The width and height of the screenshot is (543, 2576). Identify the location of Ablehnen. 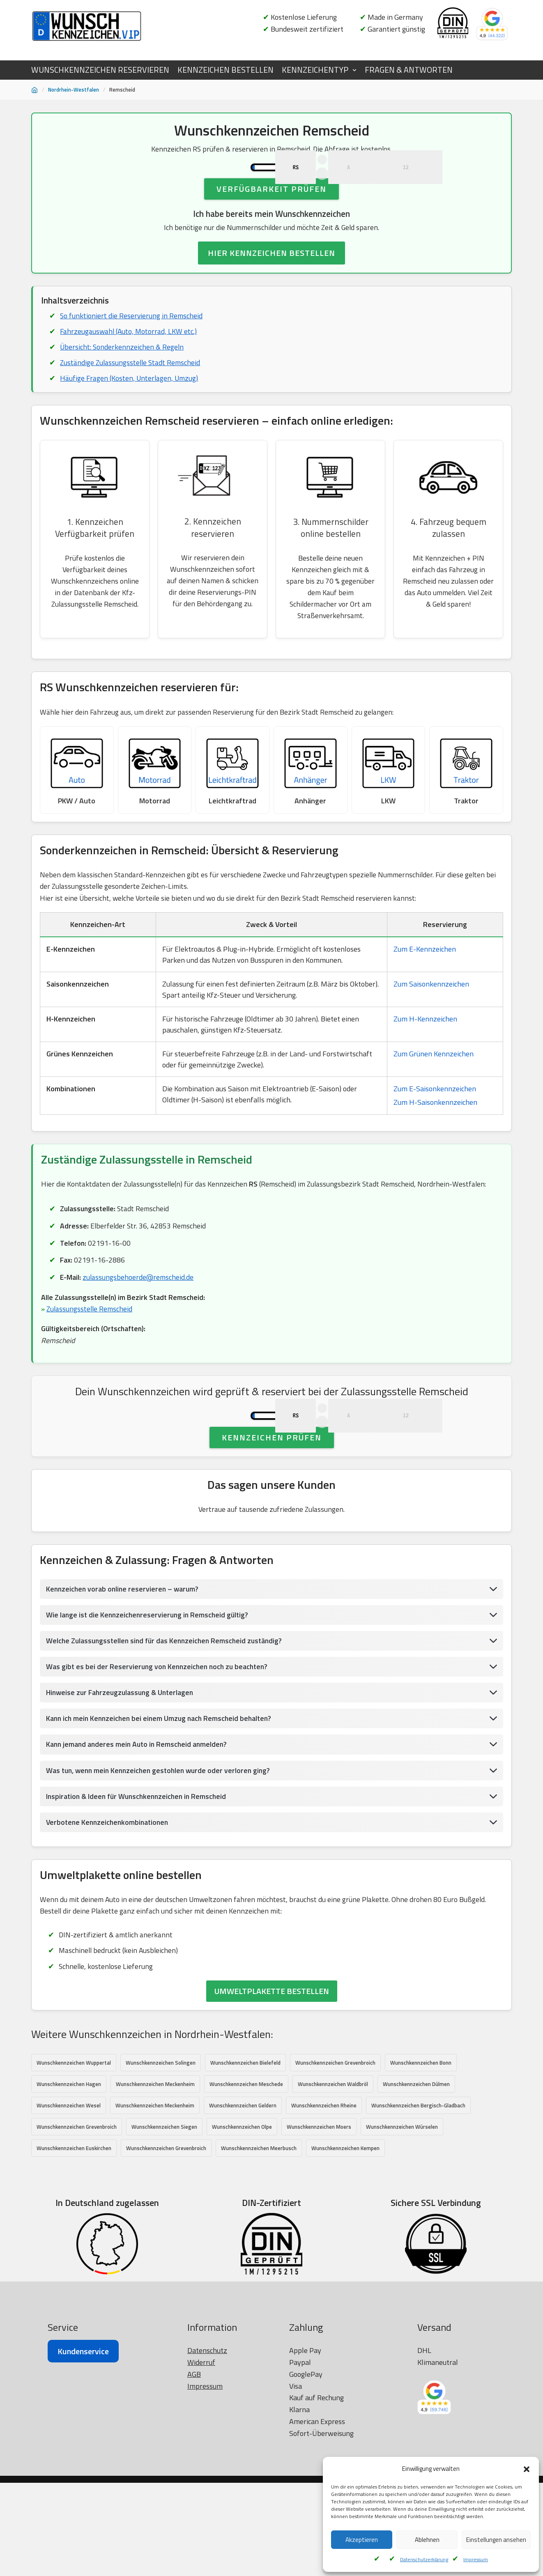
(427, 2539).